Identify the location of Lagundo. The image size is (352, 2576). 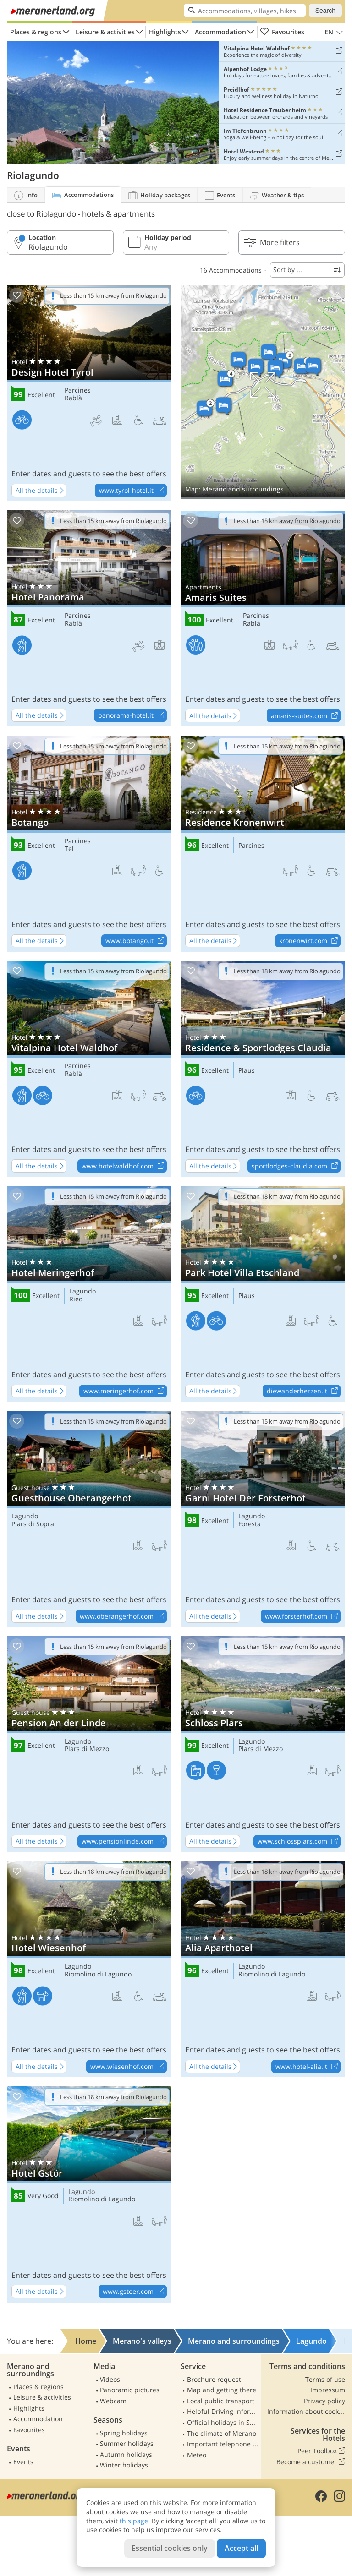
(82, 1291).